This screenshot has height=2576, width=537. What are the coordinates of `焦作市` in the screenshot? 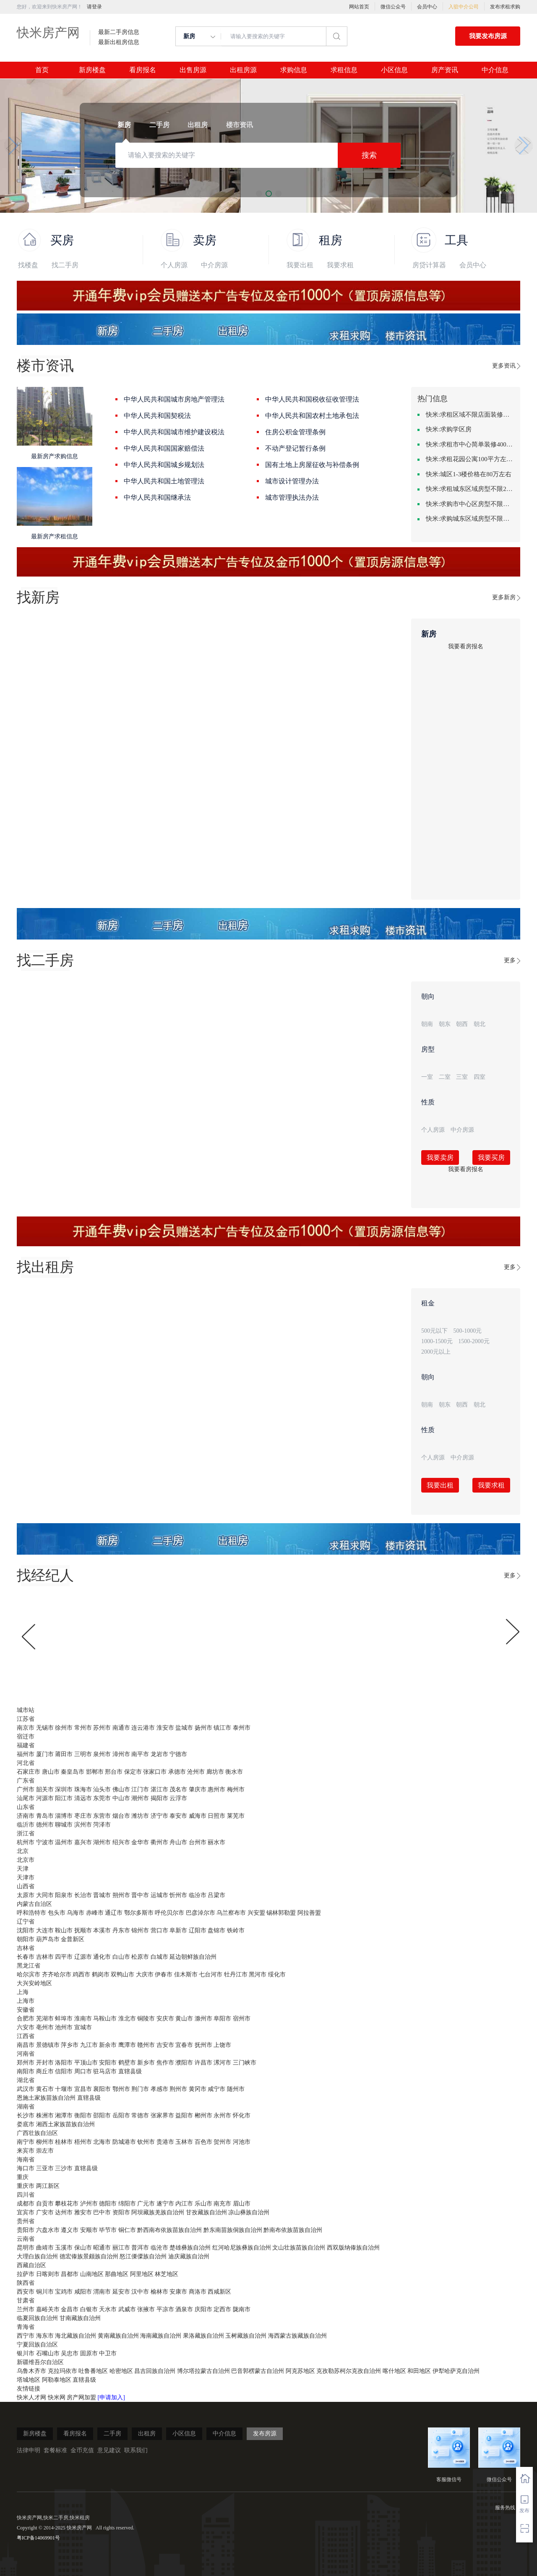 It's located at (165, 2062).